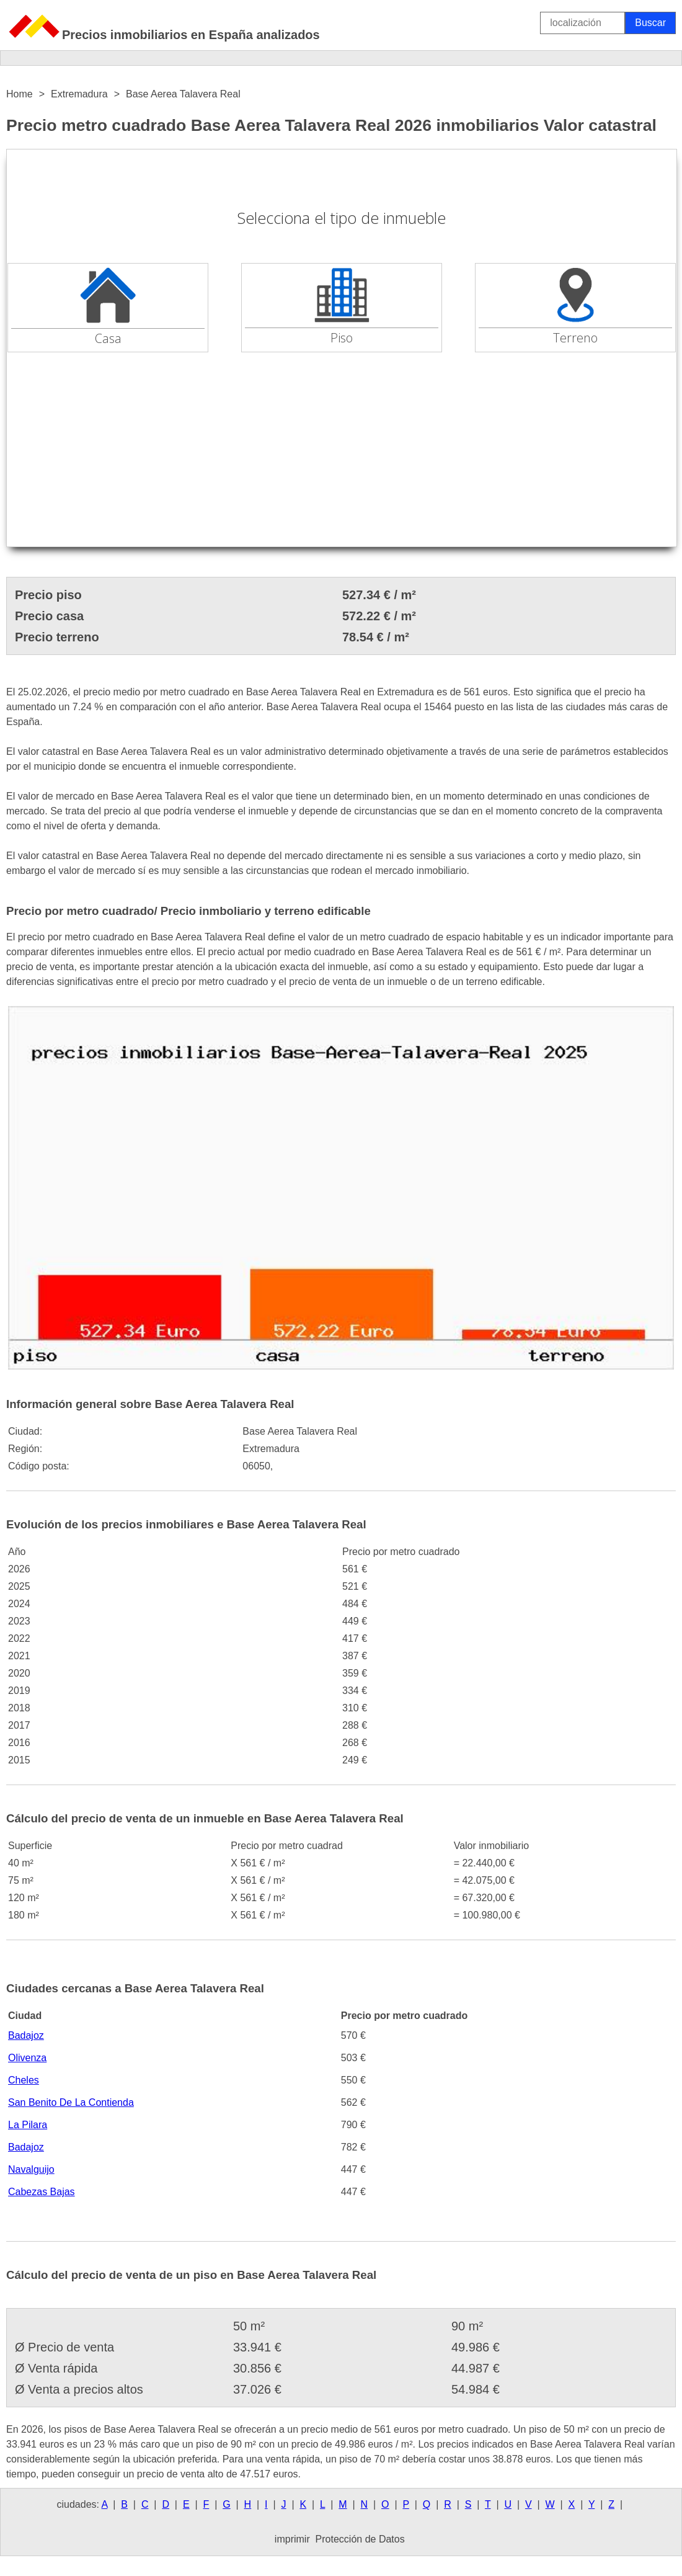 This screenshot has height=2576, width=682. What do you see at coordinates (41, 2191) in the screenshot?
I see `Cabezas Bajas` at bounding box center [41, 2191].